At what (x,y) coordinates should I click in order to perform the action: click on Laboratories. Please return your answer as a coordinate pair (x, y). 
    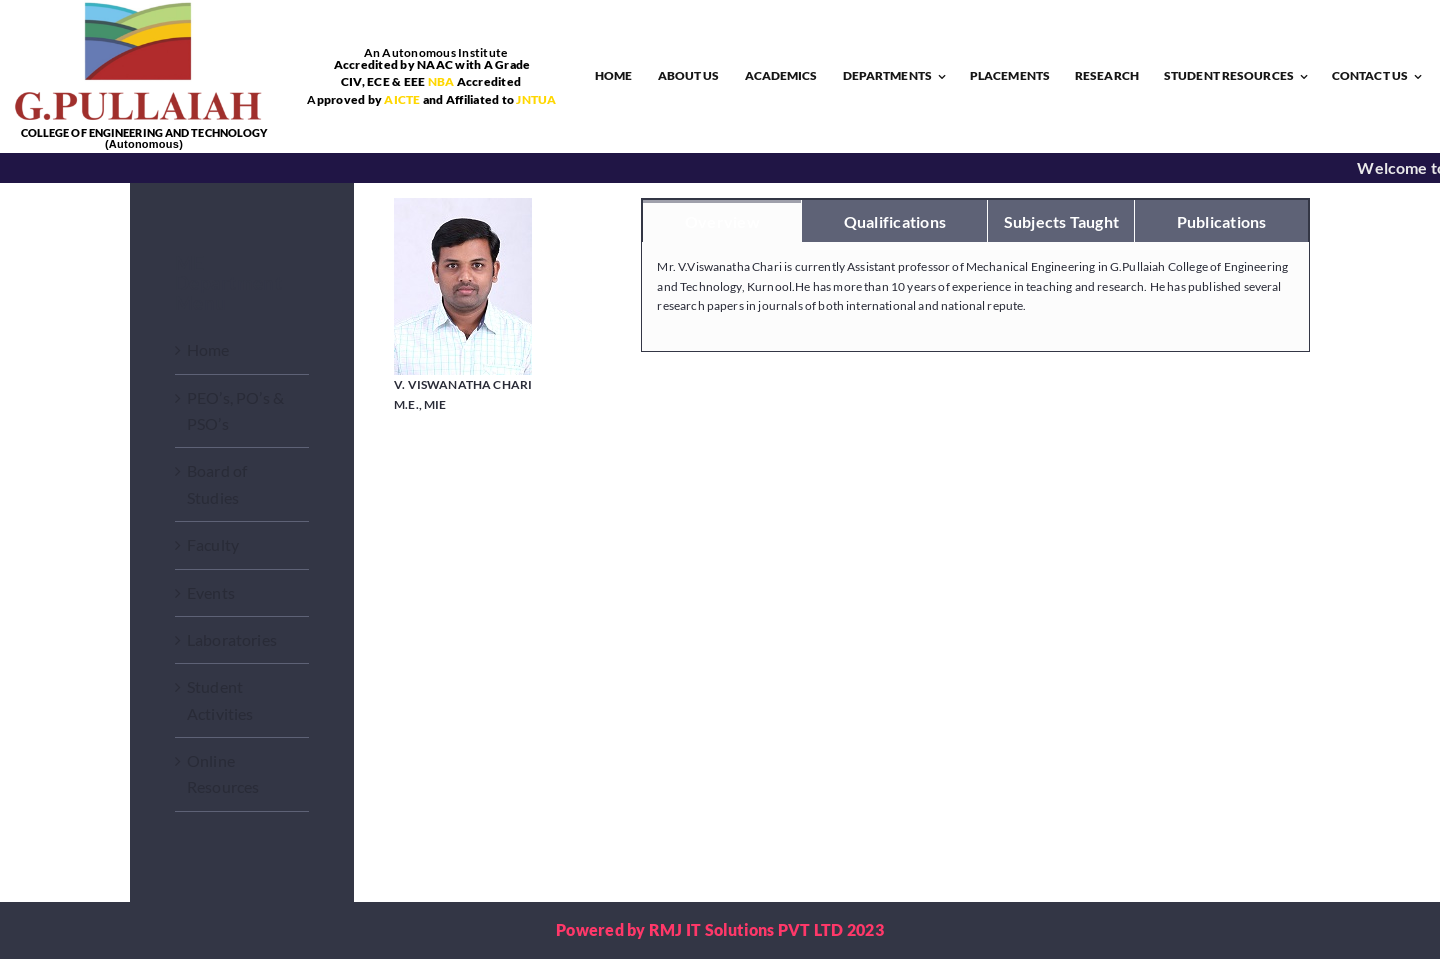
    Looking at the image, I should click on (232, 639).